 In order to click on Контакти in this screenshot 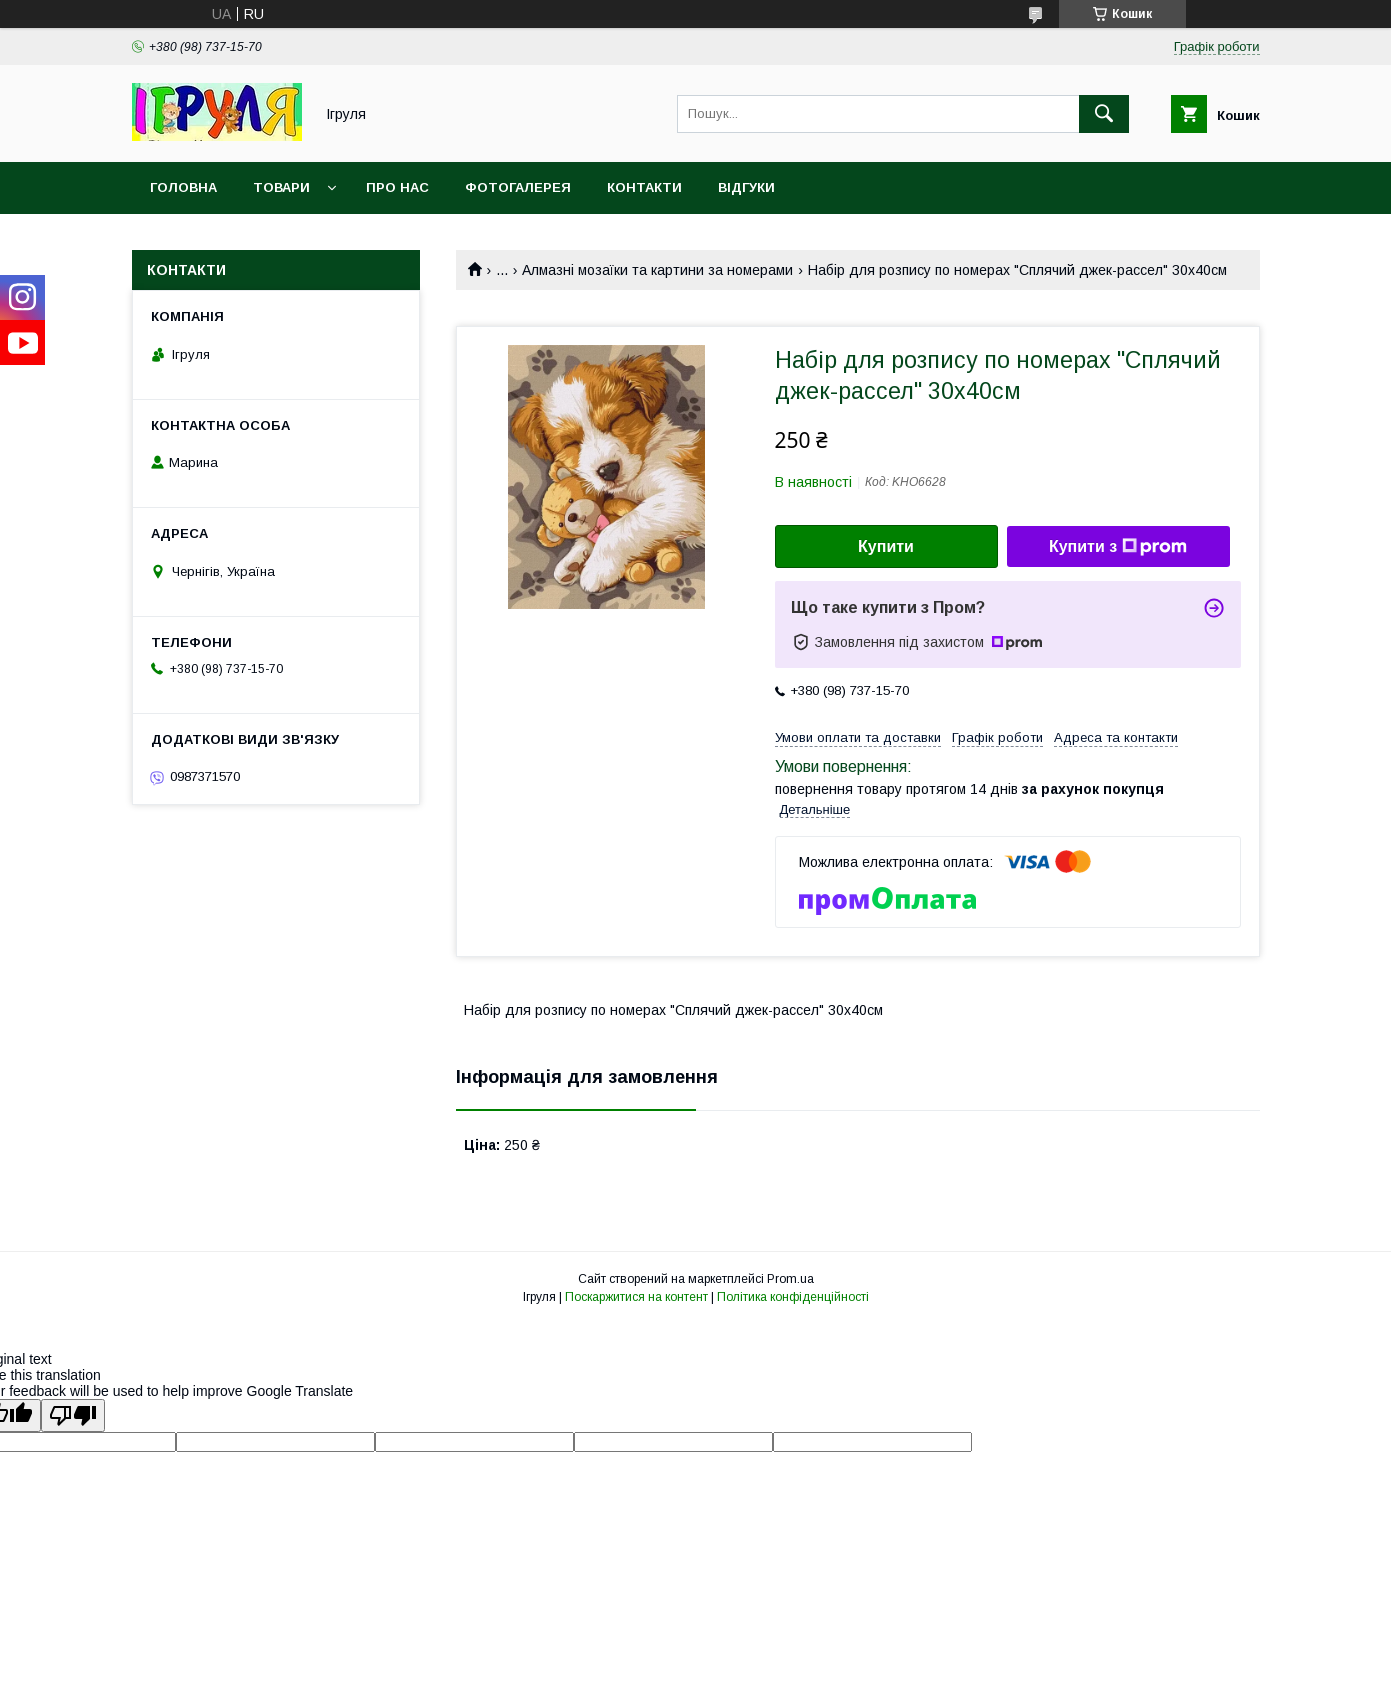, I will do `click(644, 187)`.